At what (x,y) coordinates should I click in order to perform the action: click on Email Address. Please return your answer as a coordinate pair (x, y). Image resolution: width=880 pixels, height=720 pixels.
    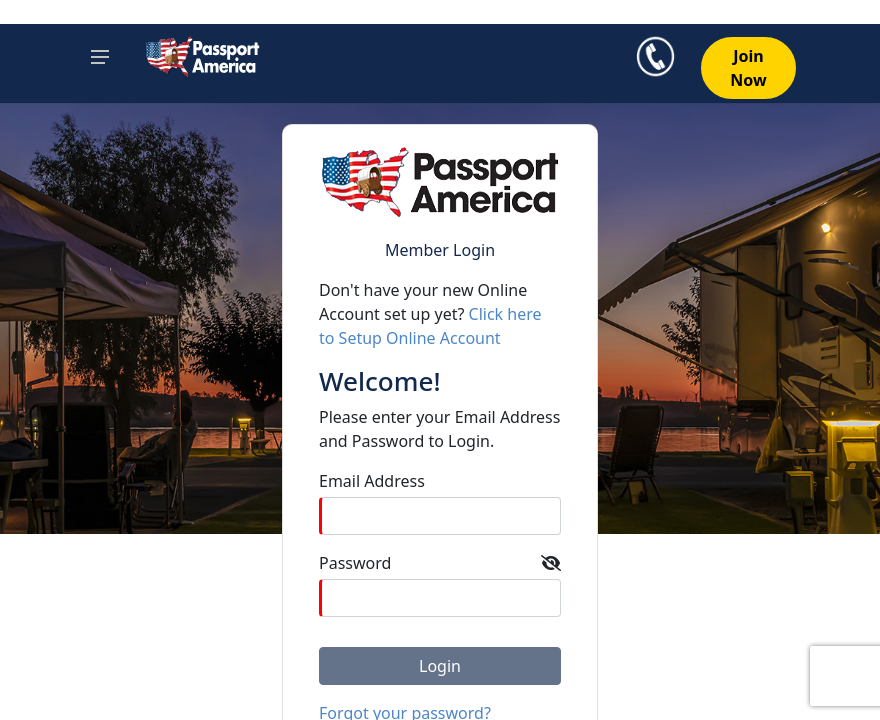
    Looking at the image, I should click on (372, 481).